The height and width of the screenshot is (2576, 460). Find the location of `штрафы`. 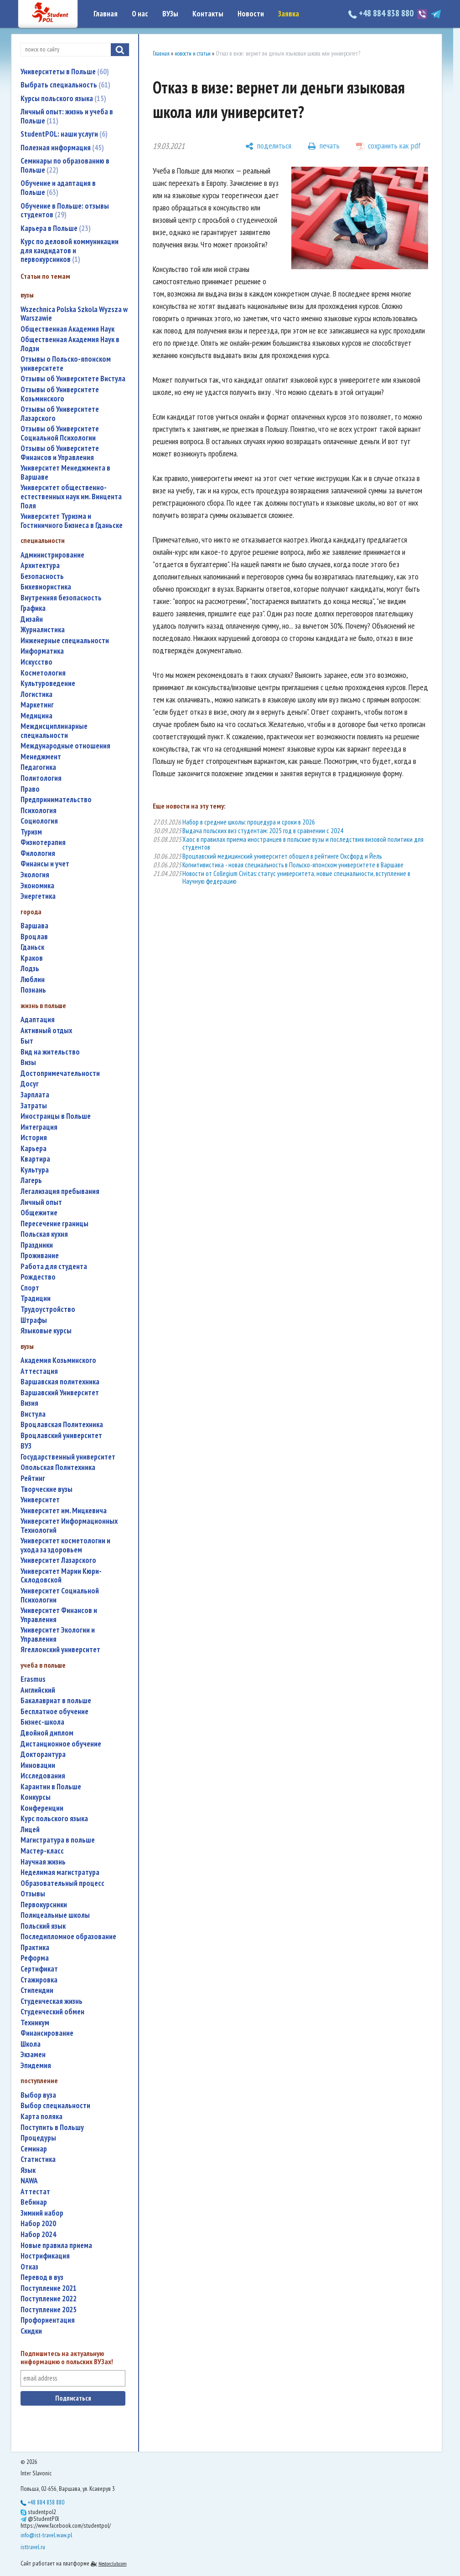

штрафы is located at coordinates (34, 1320).